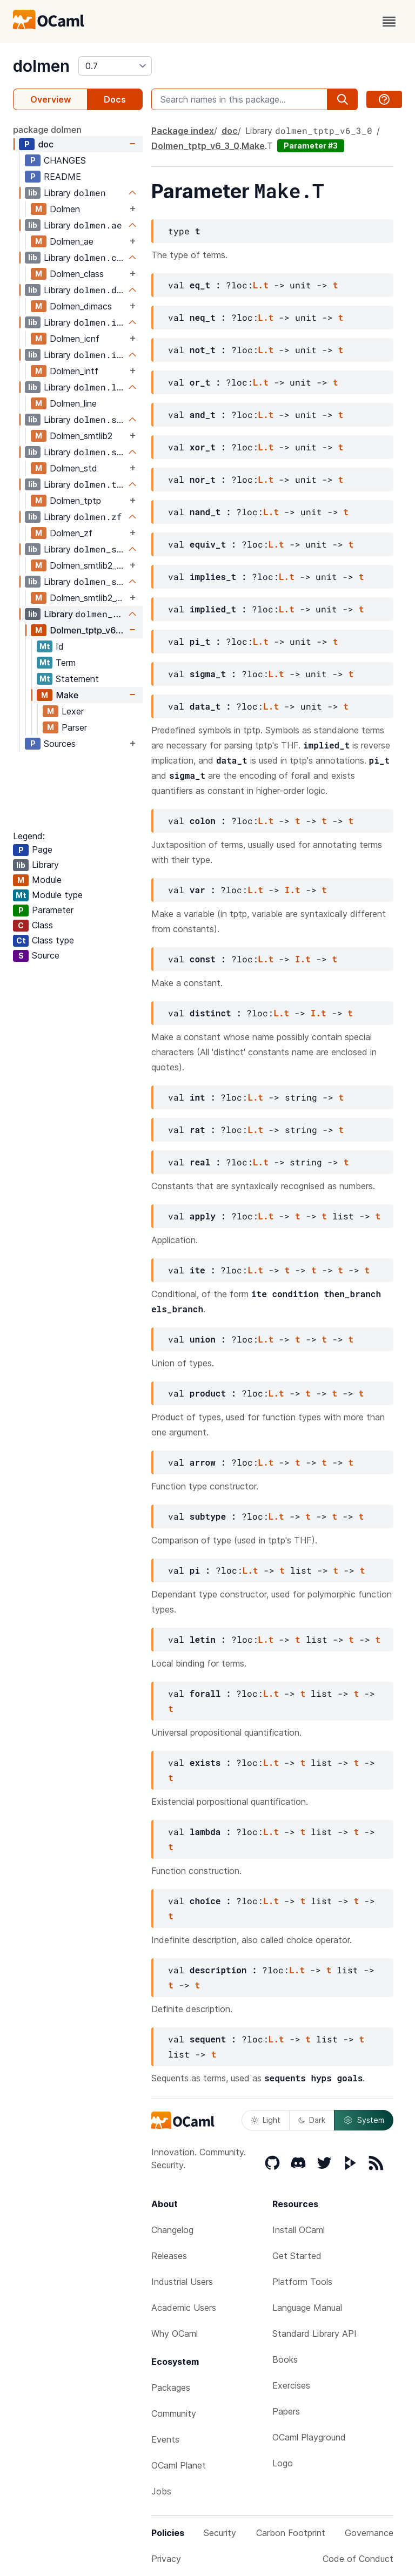 The width and height of the screenshot is (415, 2576). I want to click on Dolmen_dimacs, so click(81, 306).